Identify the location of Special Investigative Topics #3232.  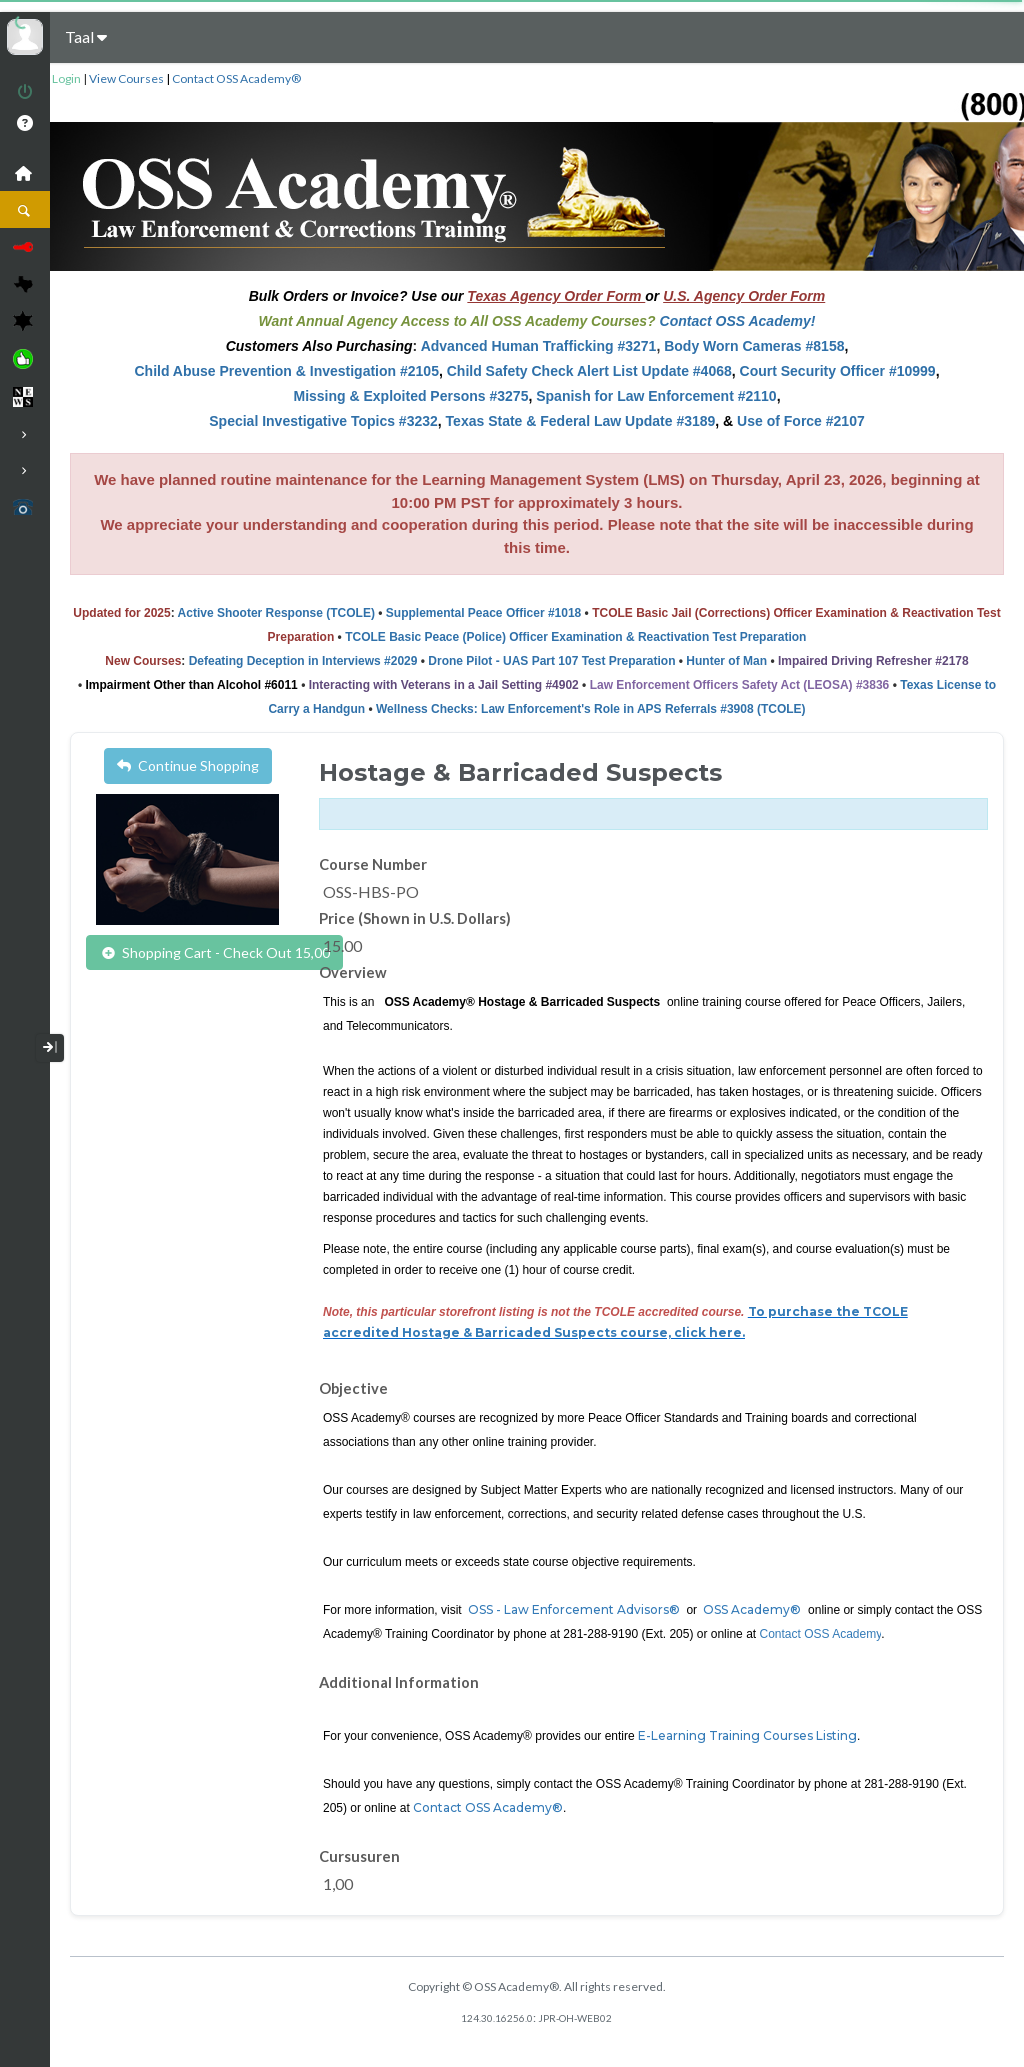
(323, 421).